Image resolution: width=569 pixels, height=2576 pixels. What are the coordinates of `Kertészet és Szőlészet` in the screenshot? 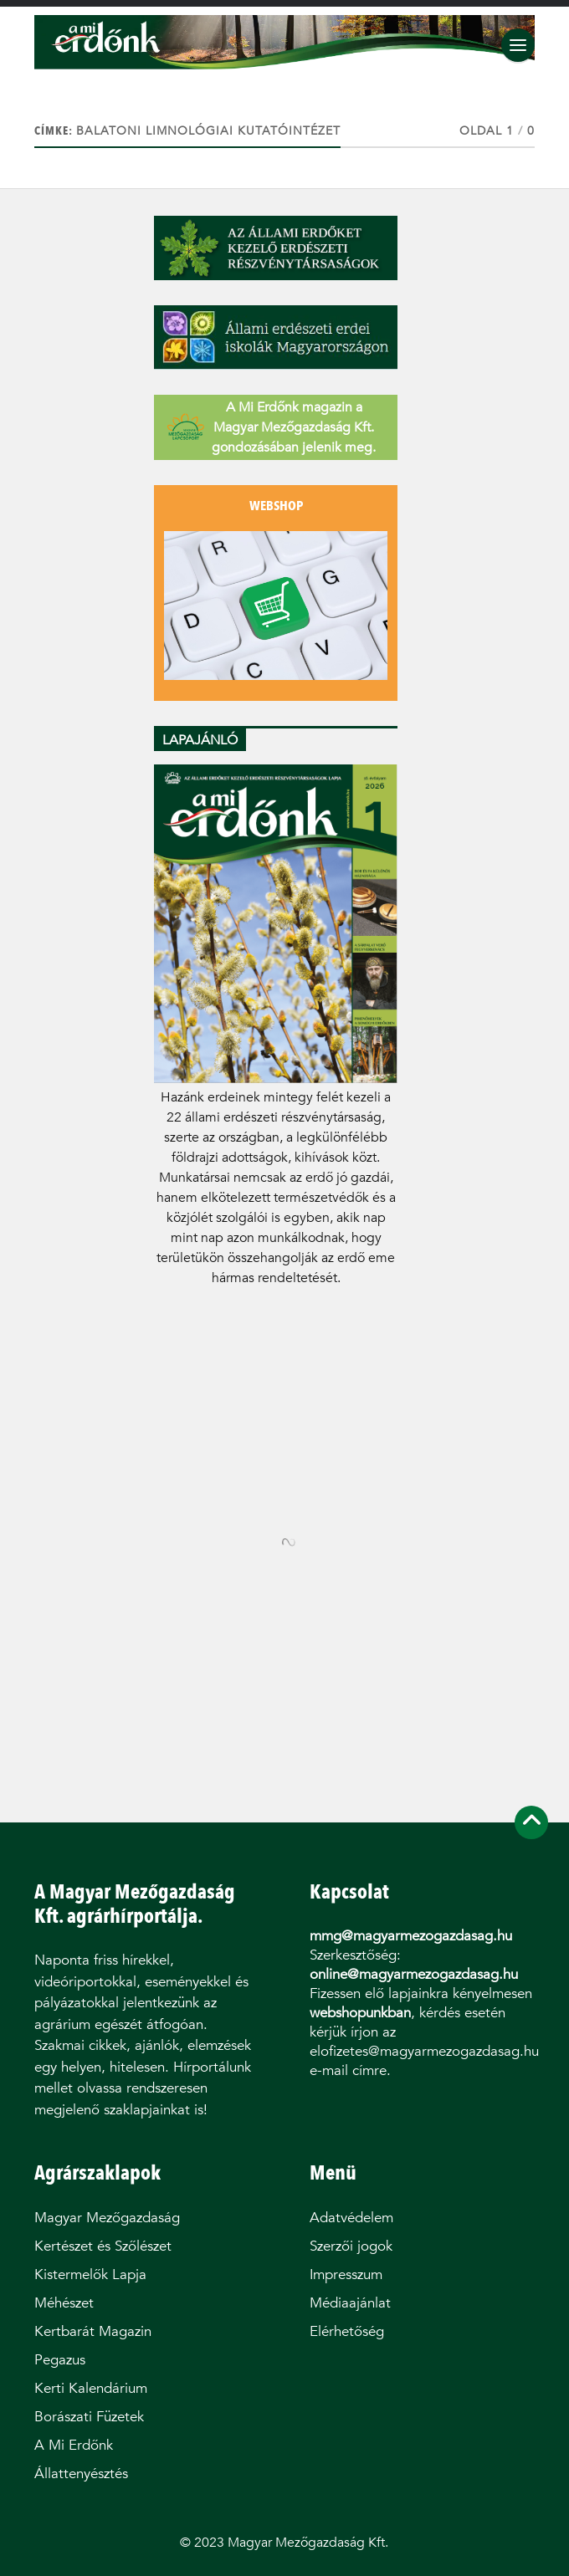 It's located at (103, 2246).